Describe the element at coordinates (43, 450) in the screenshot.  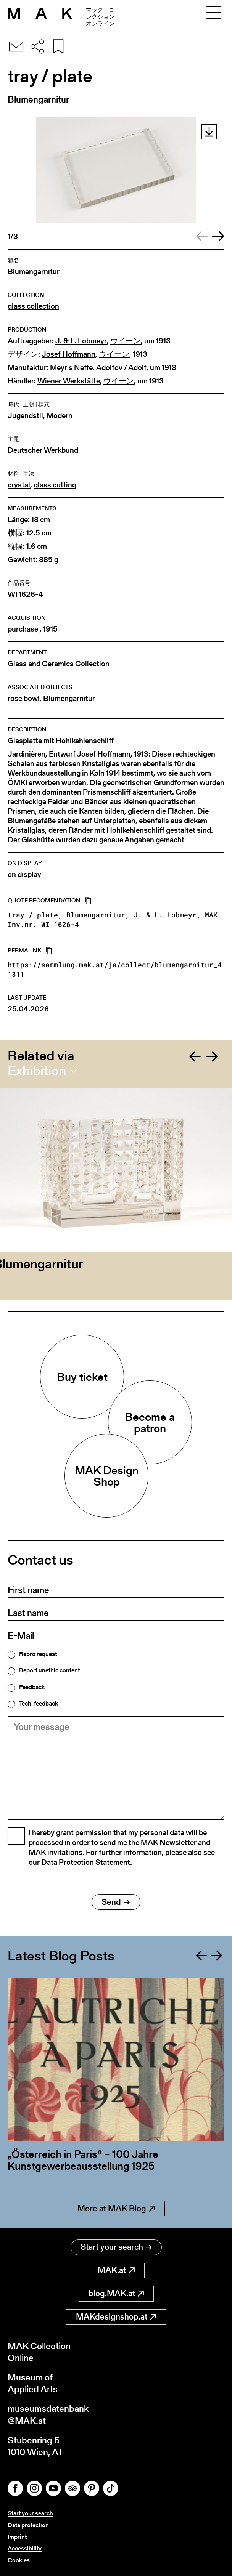
I see `Deutscher Werkbund` at that location.